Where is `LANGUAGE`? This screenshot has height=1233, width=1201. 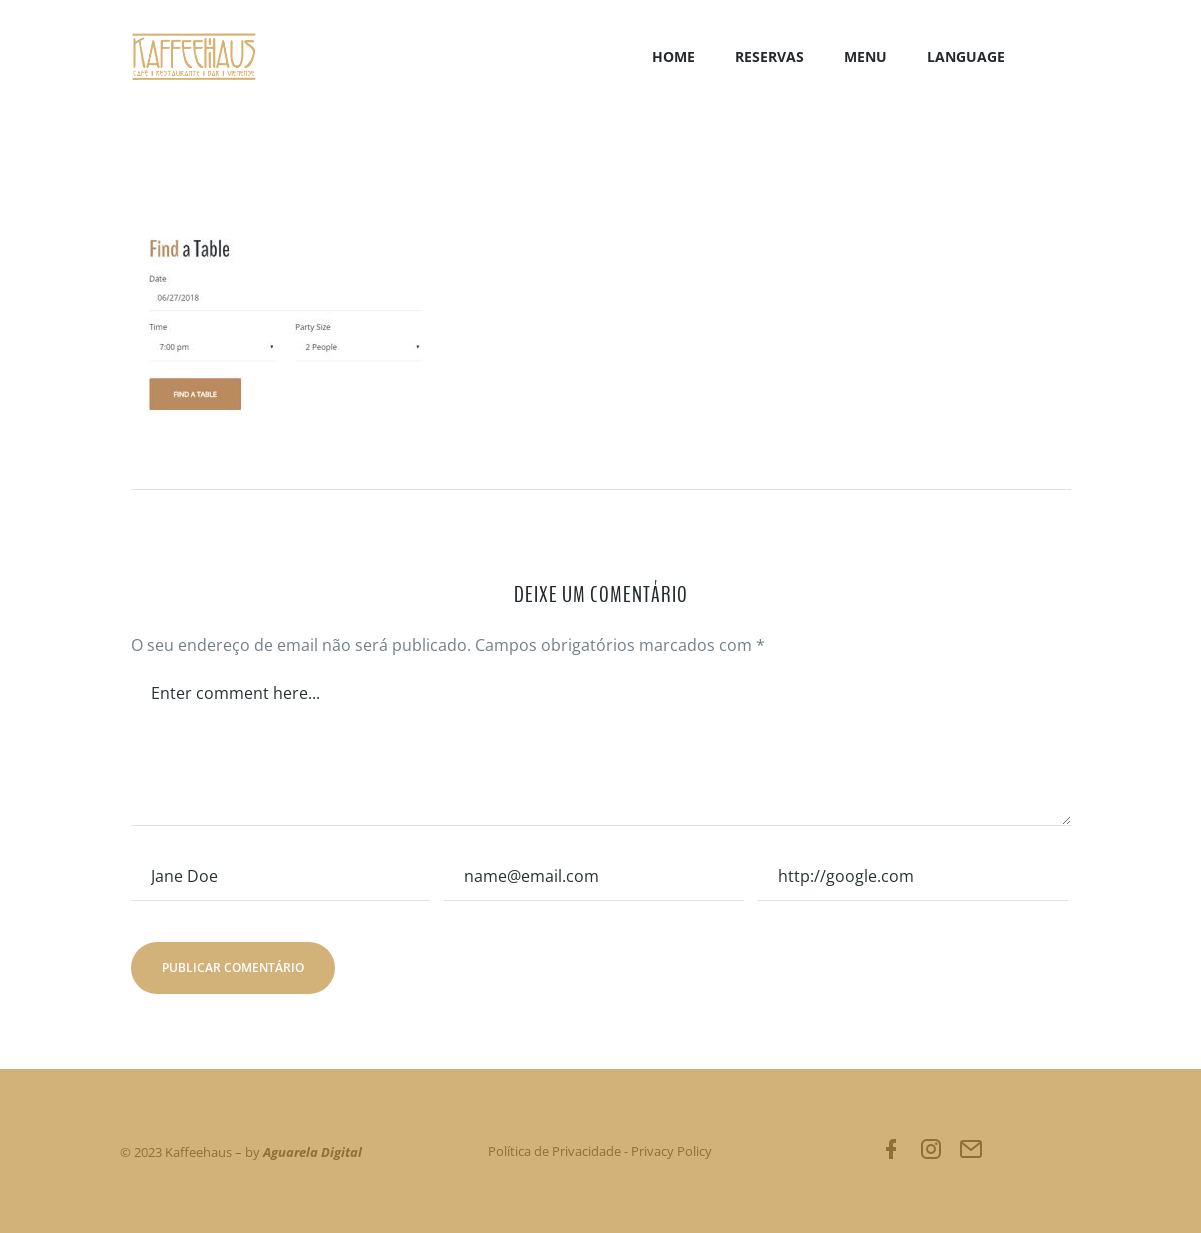 LANGUAGE is located at coordinates (966, 56).